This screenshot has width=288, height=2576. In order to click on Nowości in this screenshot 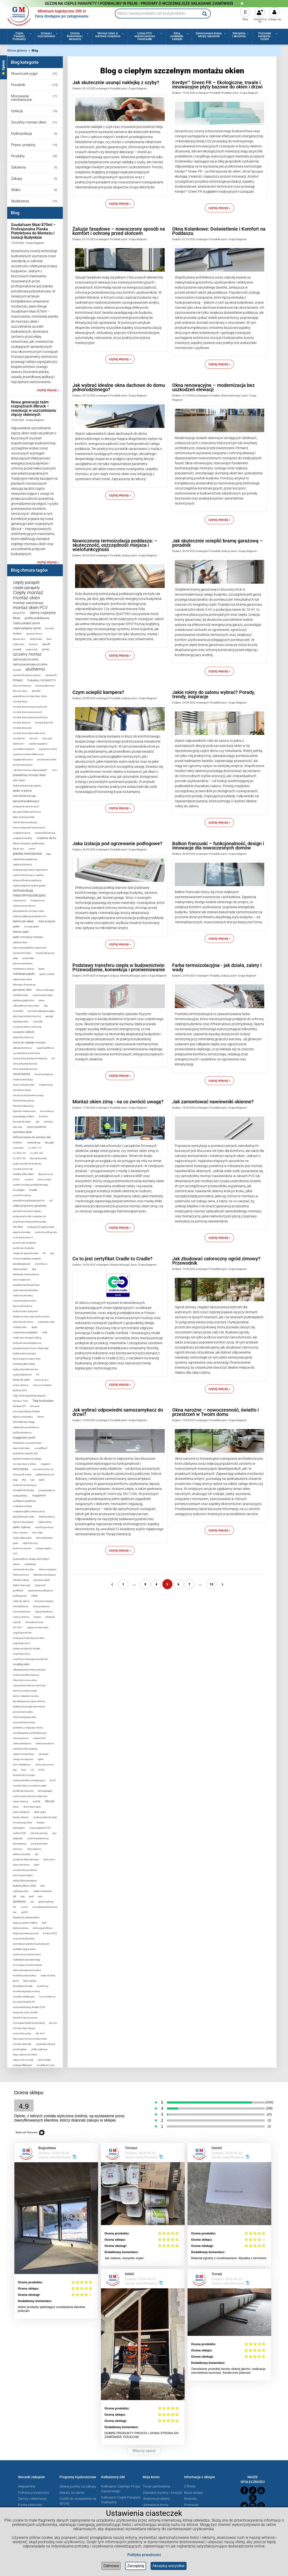, I will do `click(190, 2498)`.